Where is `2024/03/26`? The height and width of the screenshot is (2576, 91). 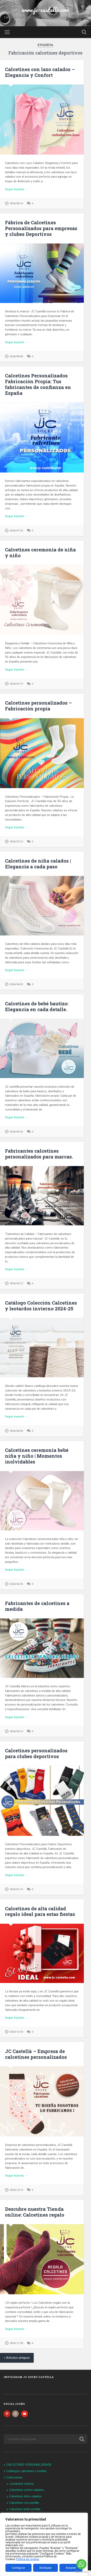
2024/03/26 is located at coordinates (16, 1133).